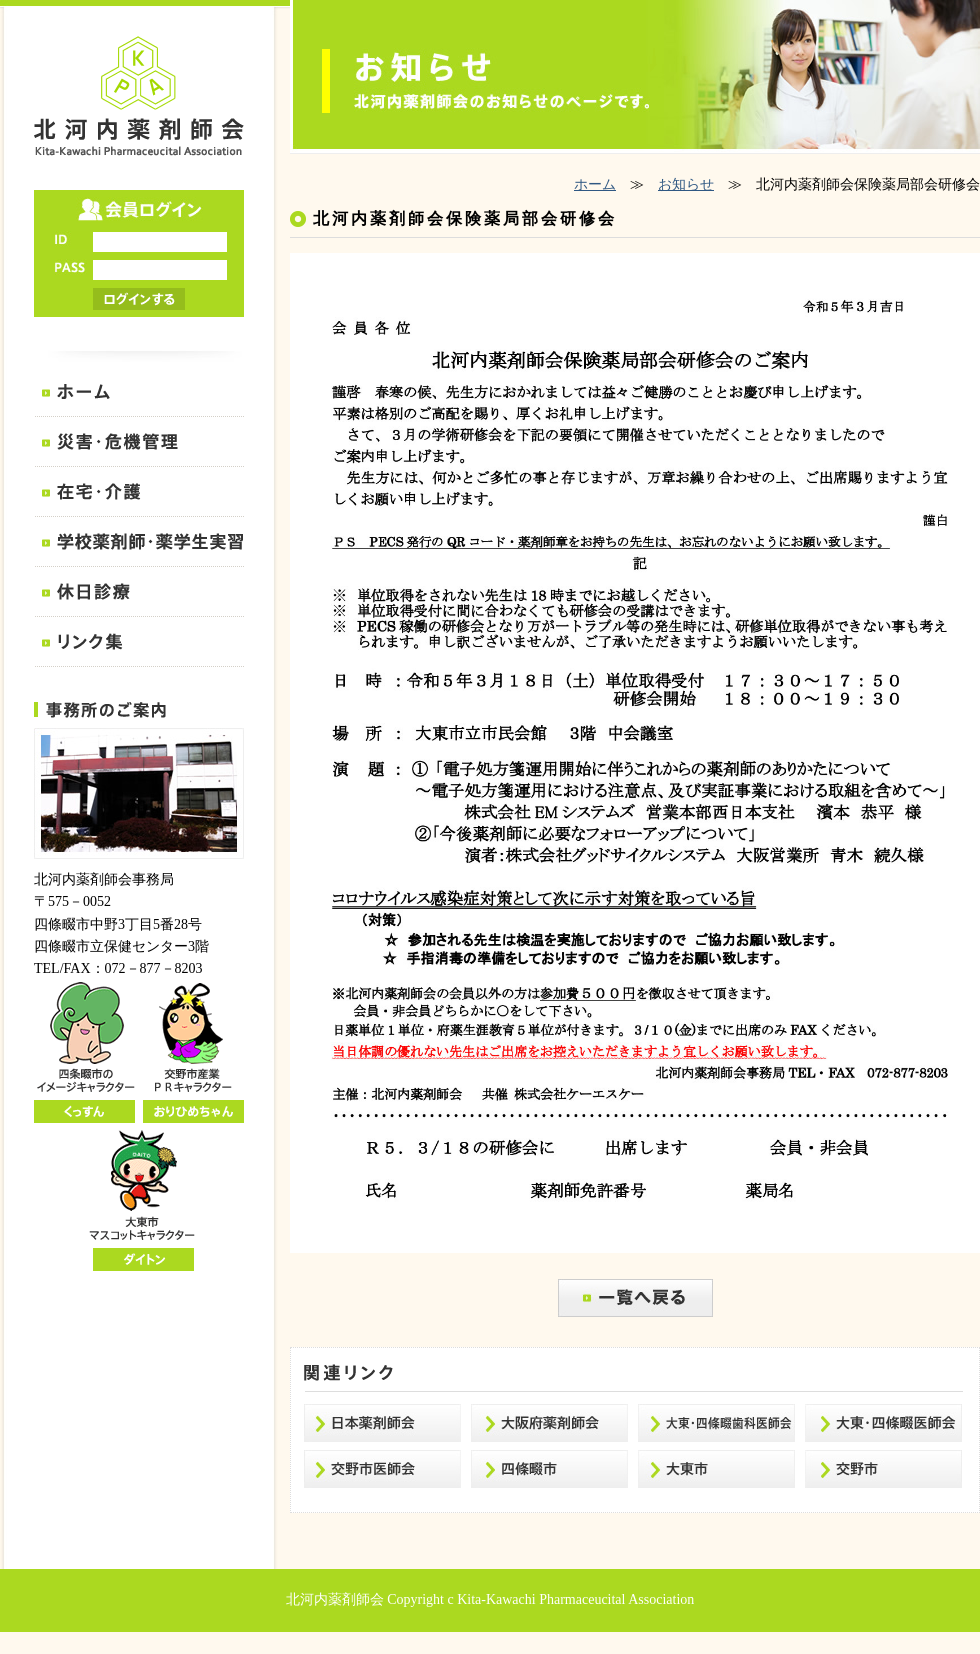 The height and width of the screenshot is (1654, 980). What do you see at coordinates (686, 184) in the screenshot?
I see `お知らせ` at bounding box center [686, 184].